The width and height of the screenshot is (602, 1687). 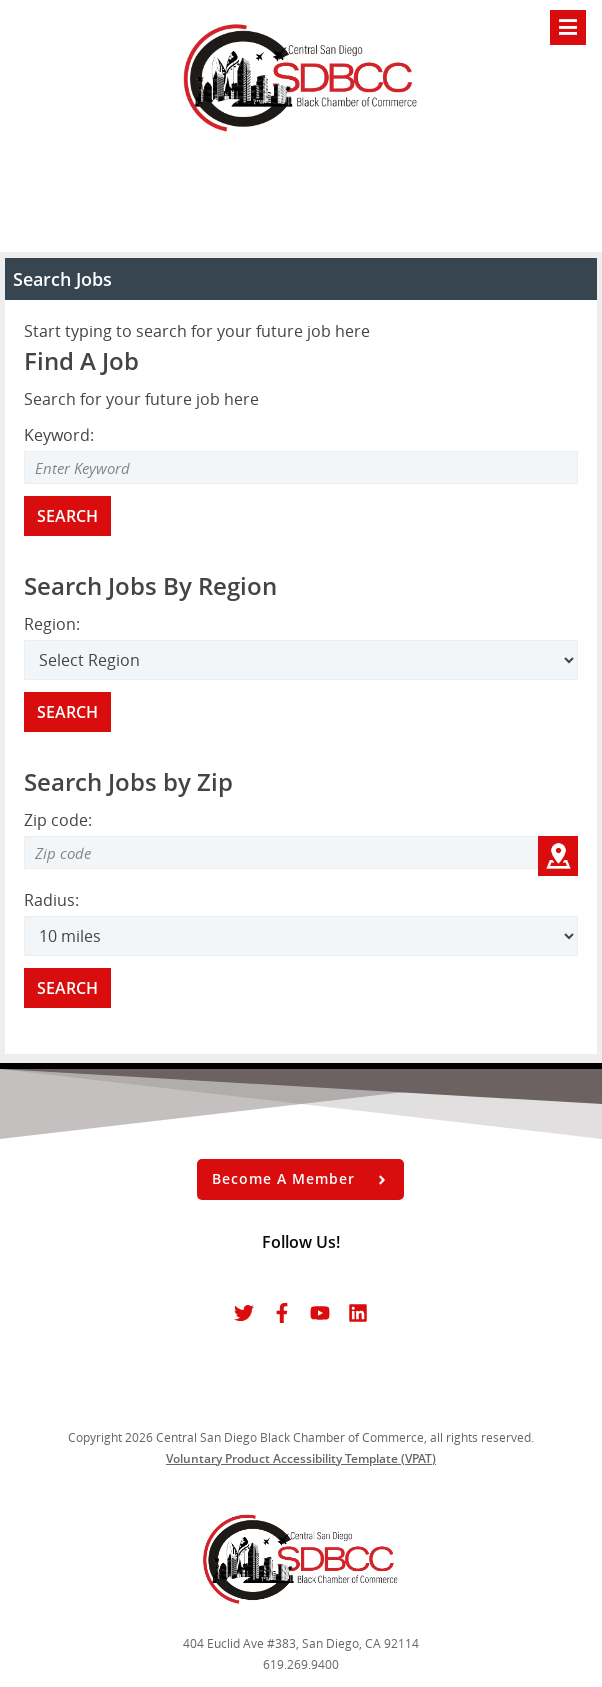 What do you see at coordinates (51, 900) in the screenshot?
I see `Radius:` at bounding box center [51, 900].